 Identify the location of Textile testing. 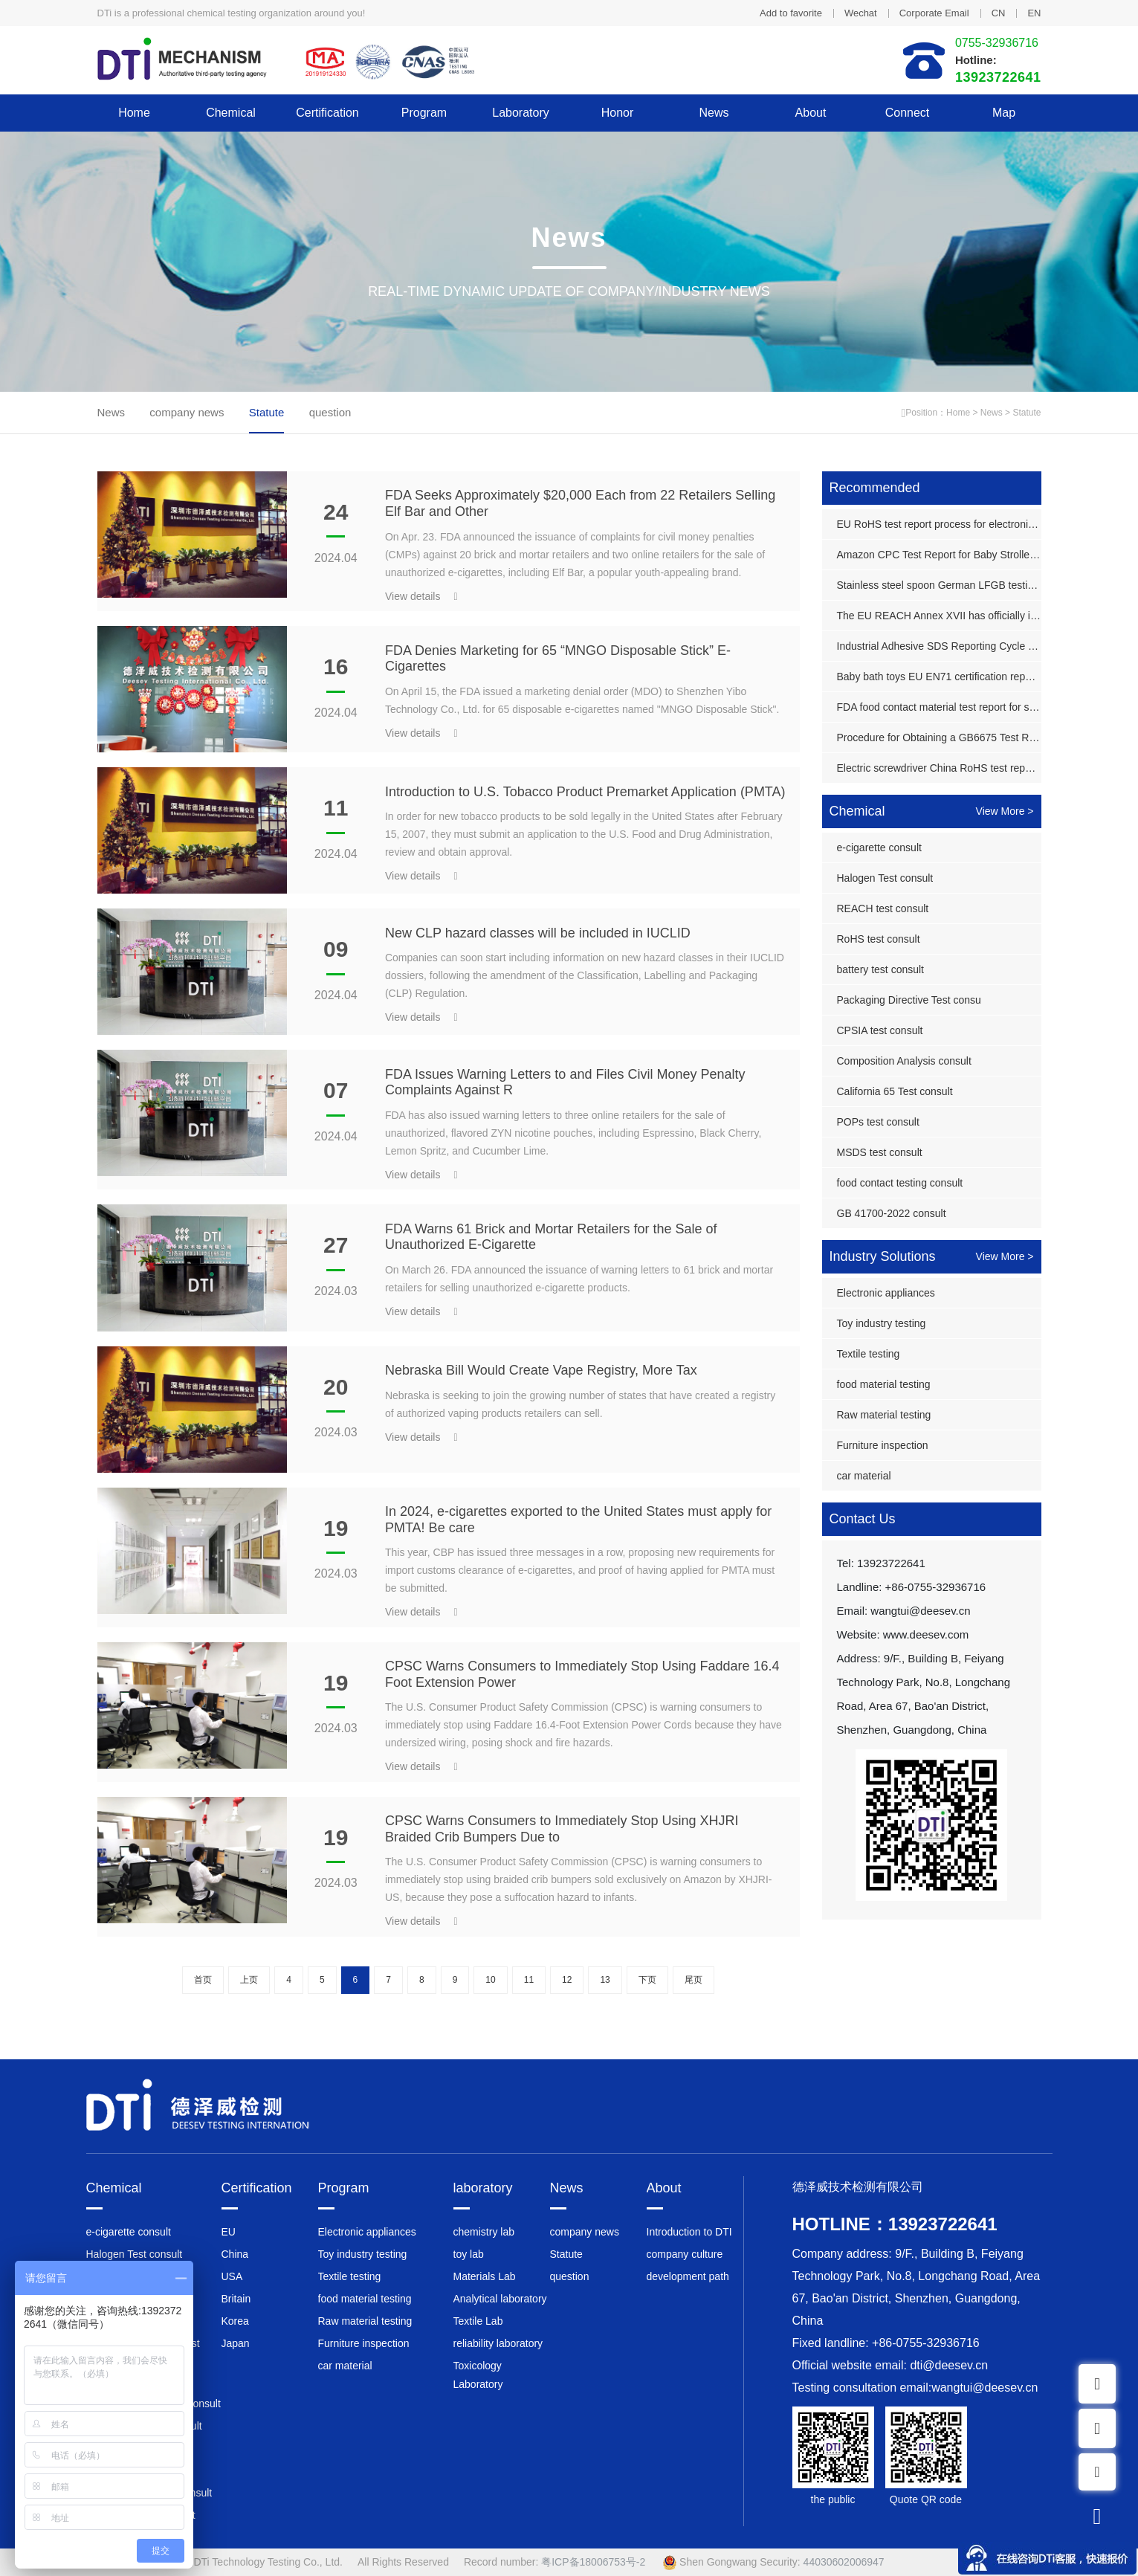
(868, 1354).